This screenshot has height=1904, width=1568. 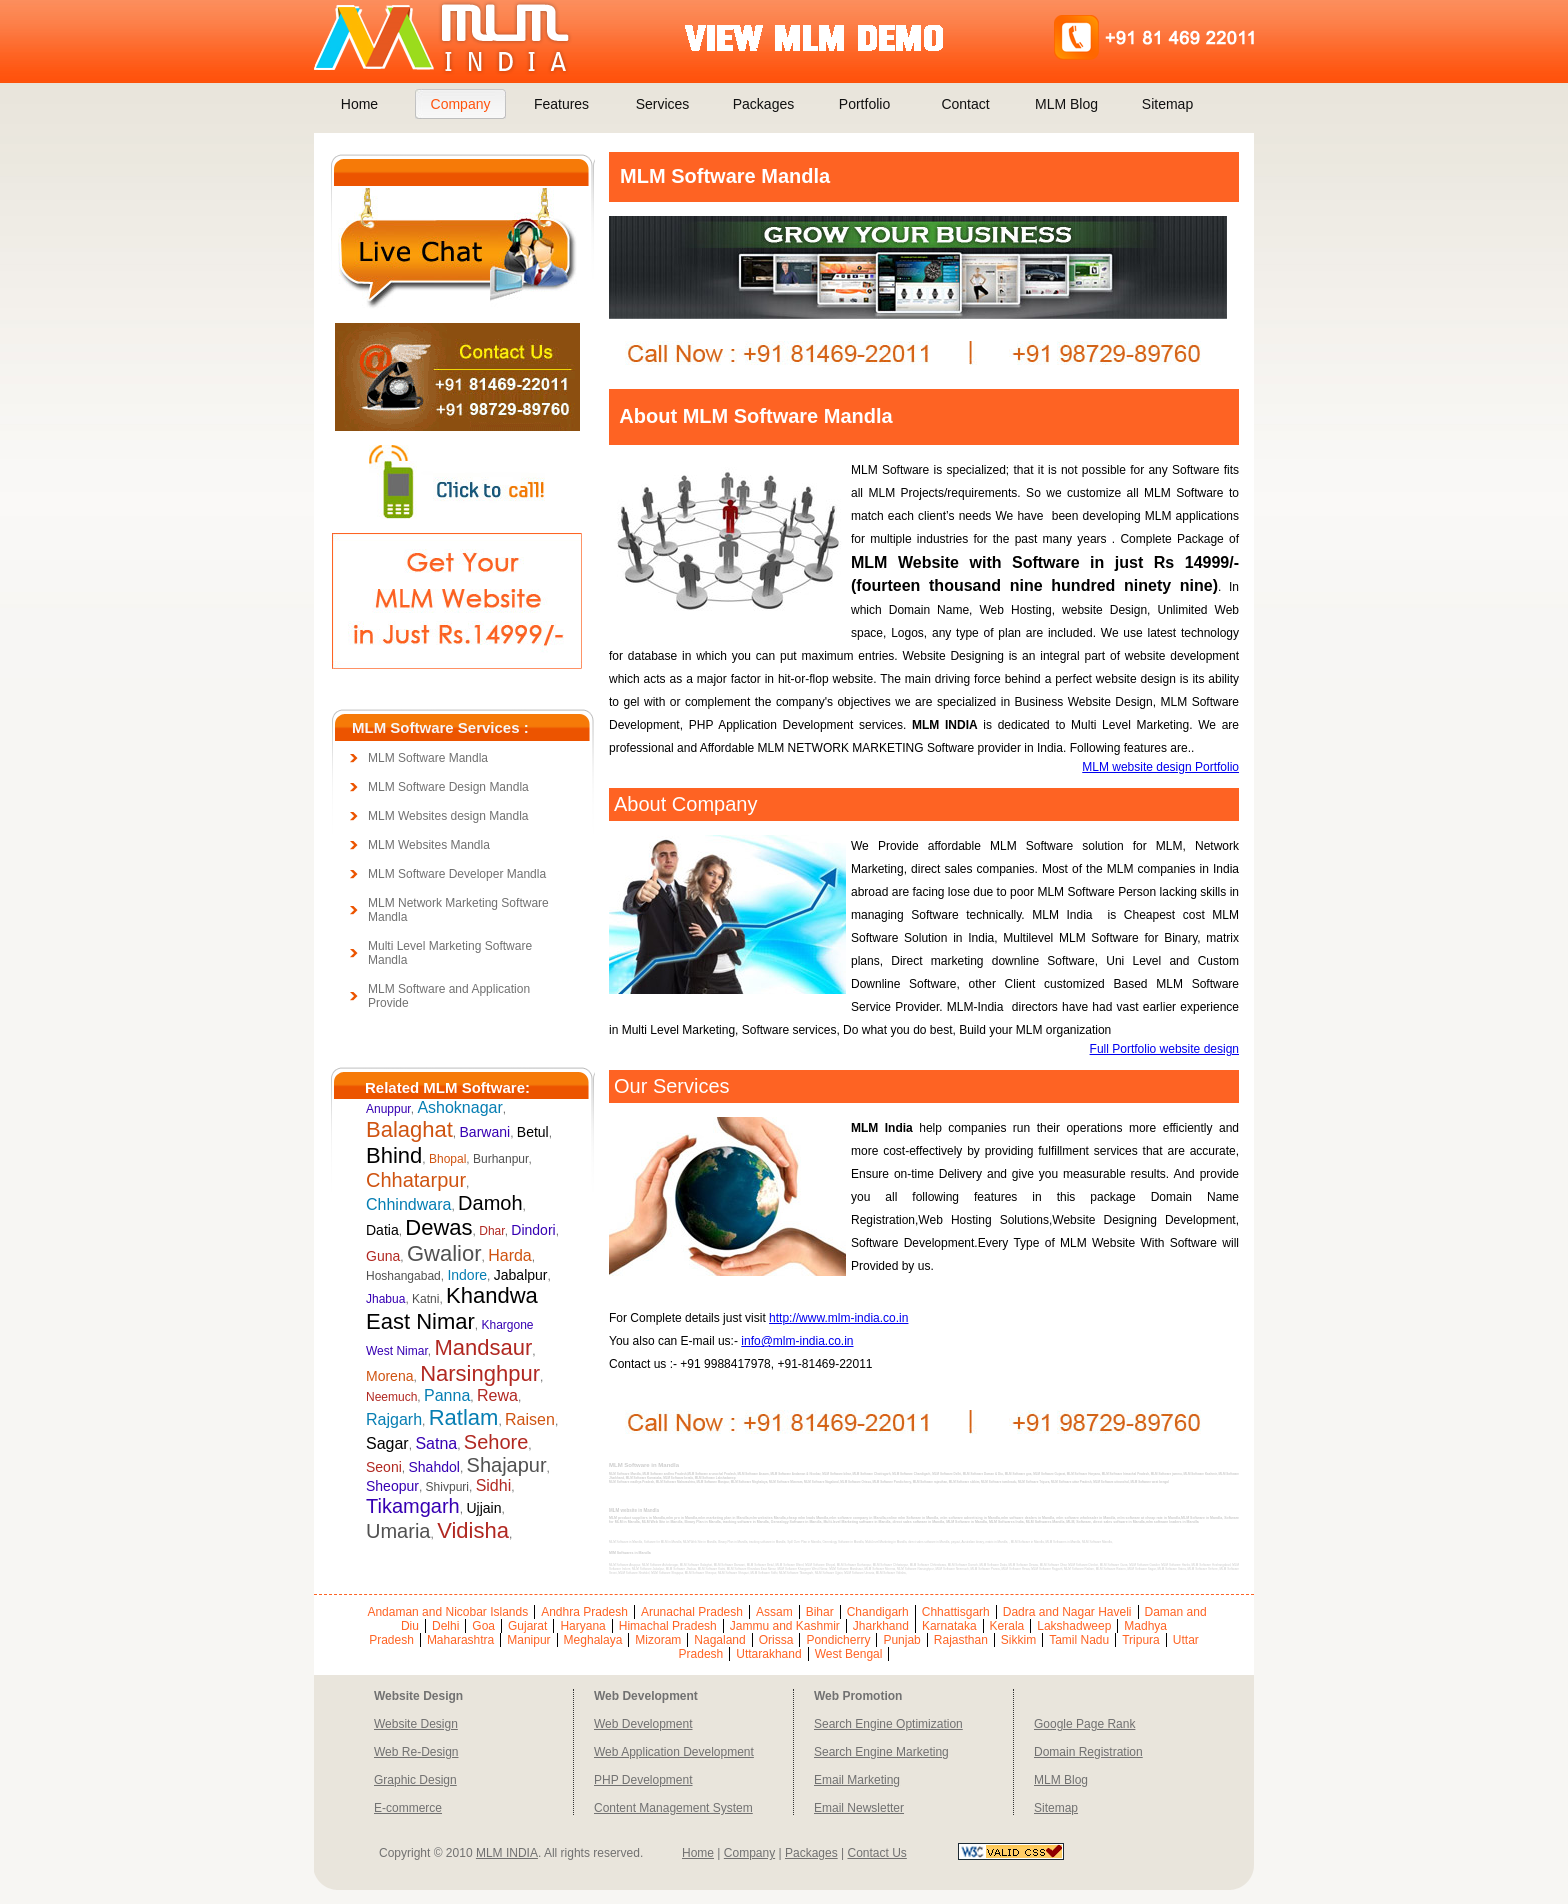 What do you see at coordinates (438, 1227) in the screenshot?
I see `Dewas` at bounding box center [438, 1227].